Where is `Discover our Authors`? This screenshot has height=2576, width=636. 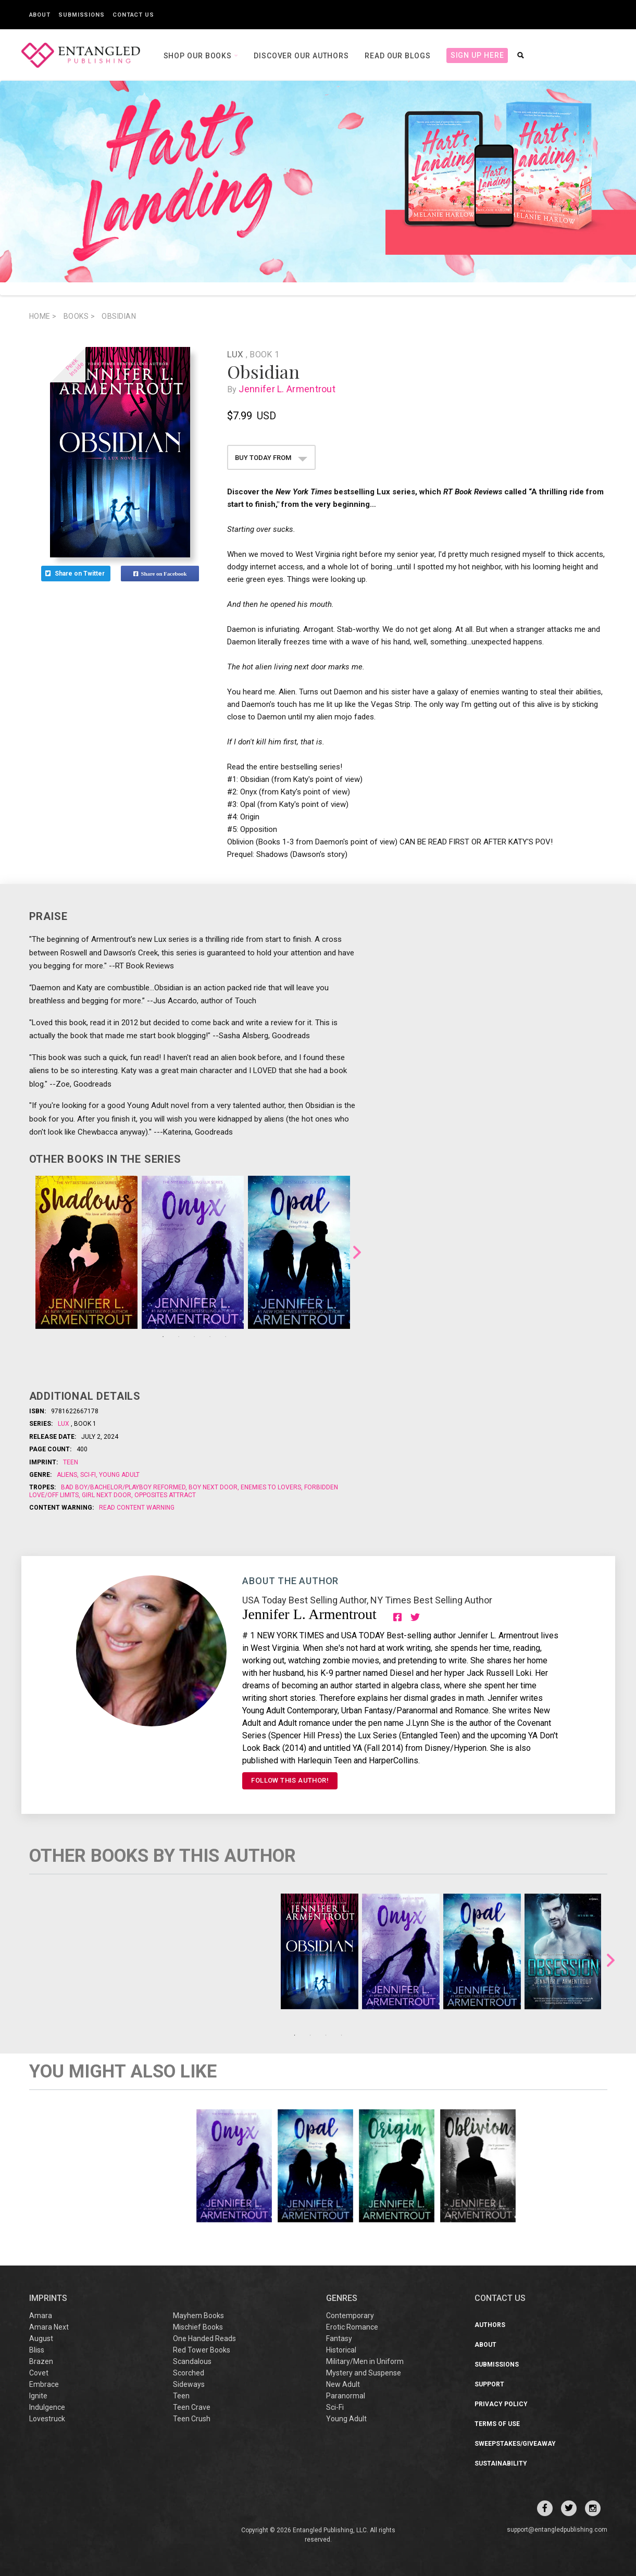 Discover our Authors is located at coordinates (301, 56).